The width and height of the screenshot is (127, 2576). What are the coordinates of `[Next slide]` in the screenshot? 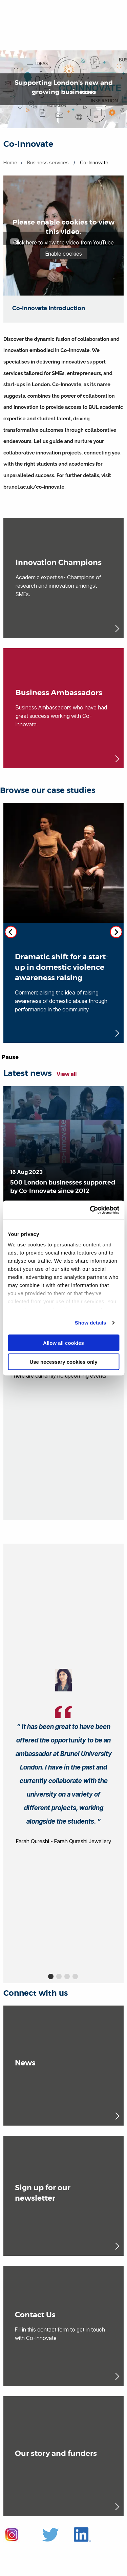 It's located at (116, 932).